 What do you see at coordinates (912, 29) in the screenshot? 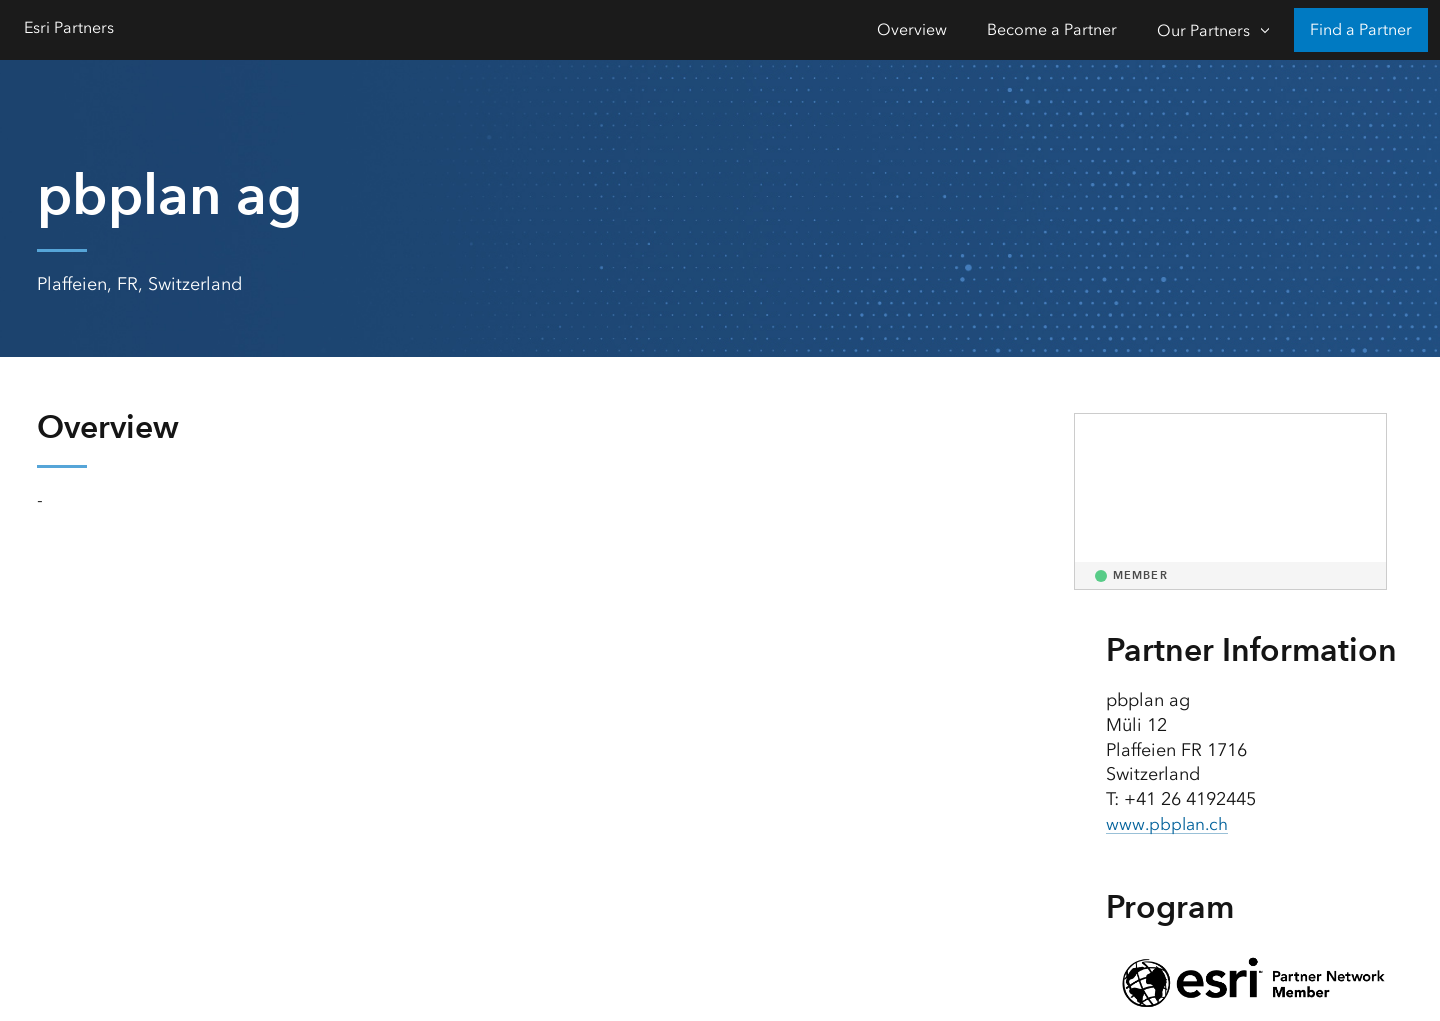
I see `Overview` at bounding box center [912, 29].